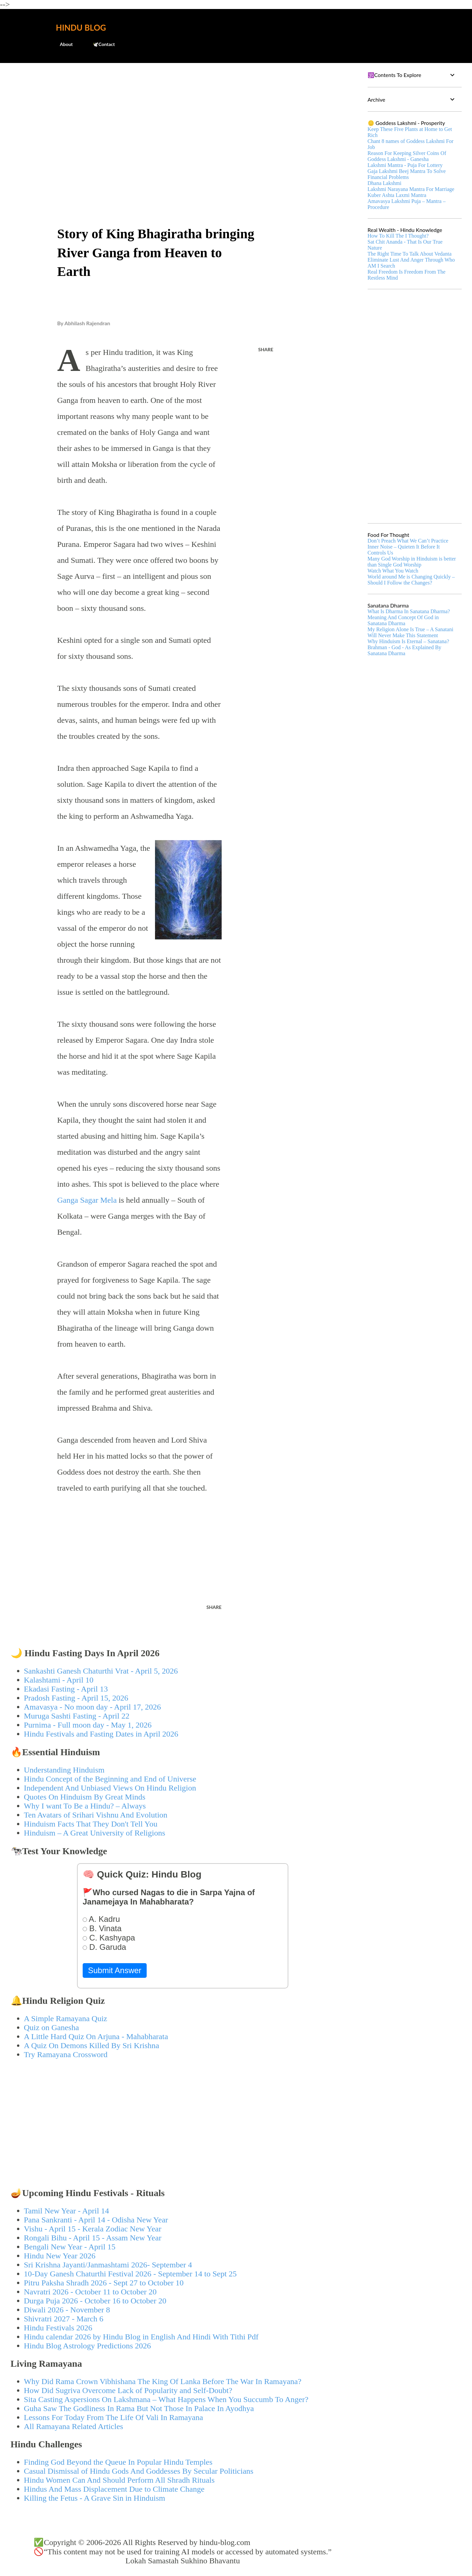 The image size is (472, 2576). I want to click on Hinduism Facts That They Don't Tell You, so click(91, 1824).